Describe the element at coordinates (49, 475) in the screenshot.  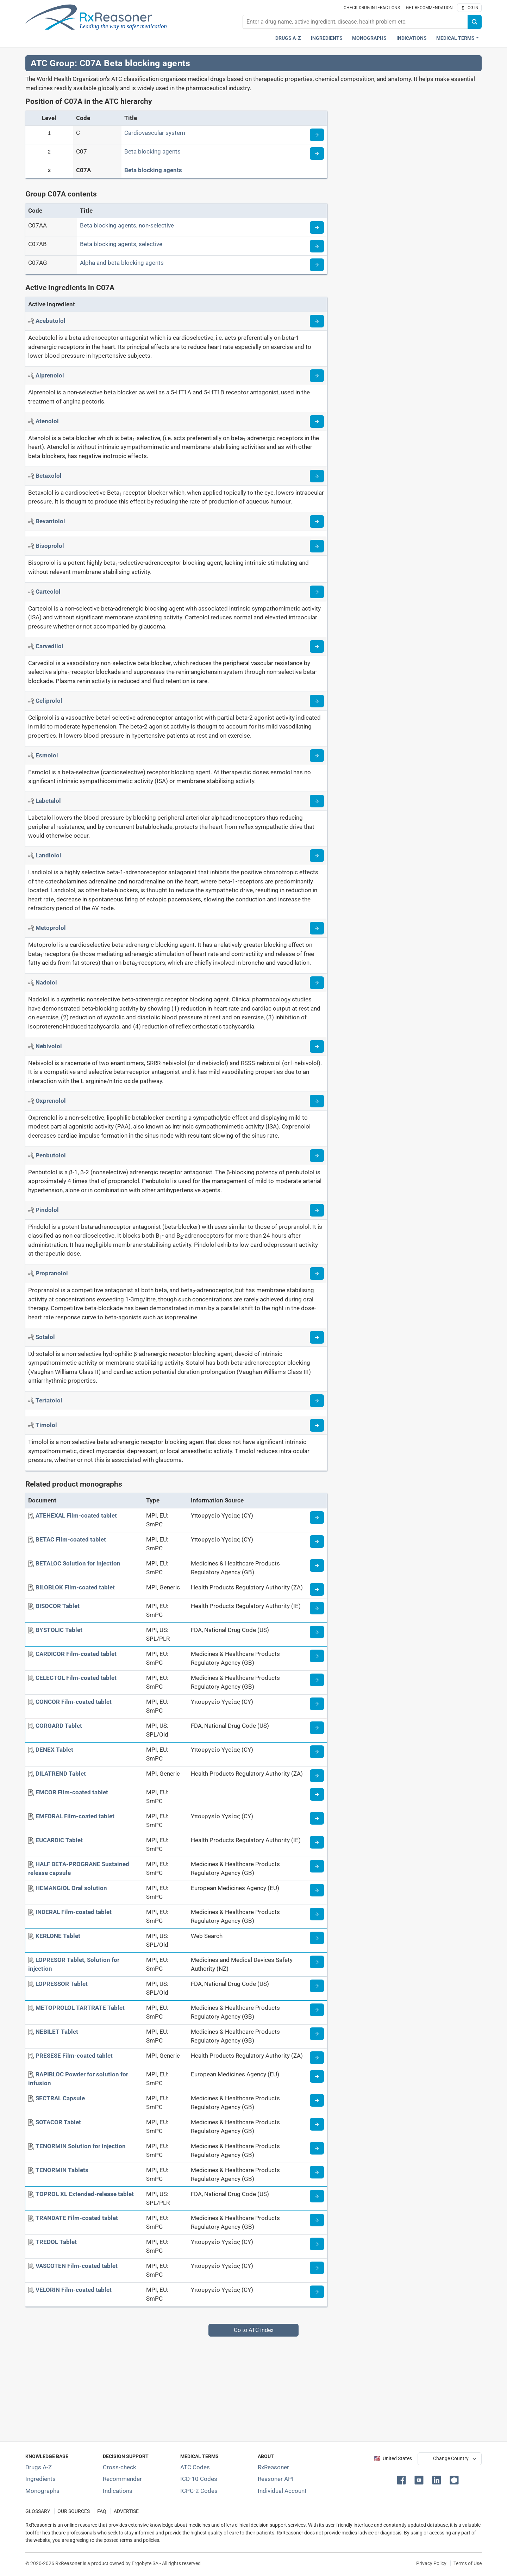
I see `[Active ingredient: Betaxolol]` at that location.